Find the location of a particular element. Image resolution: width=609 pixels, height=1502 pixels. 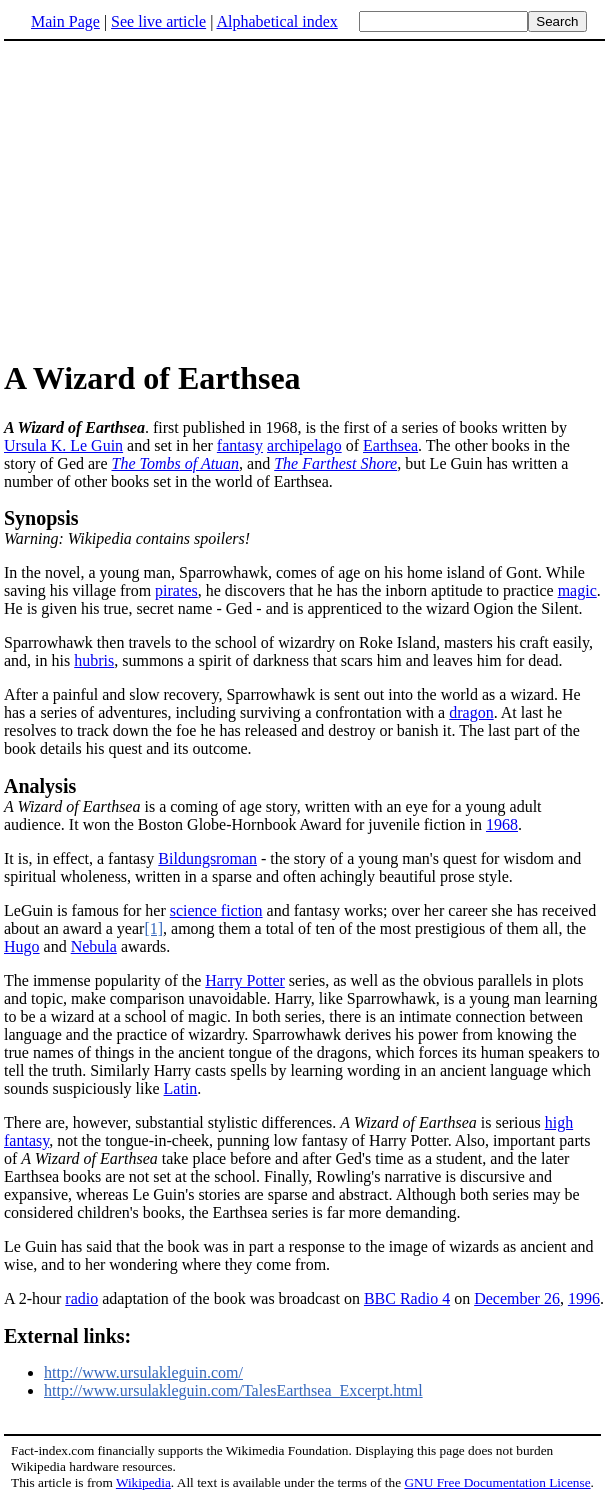

hubris is located at coordinates (94, 660).